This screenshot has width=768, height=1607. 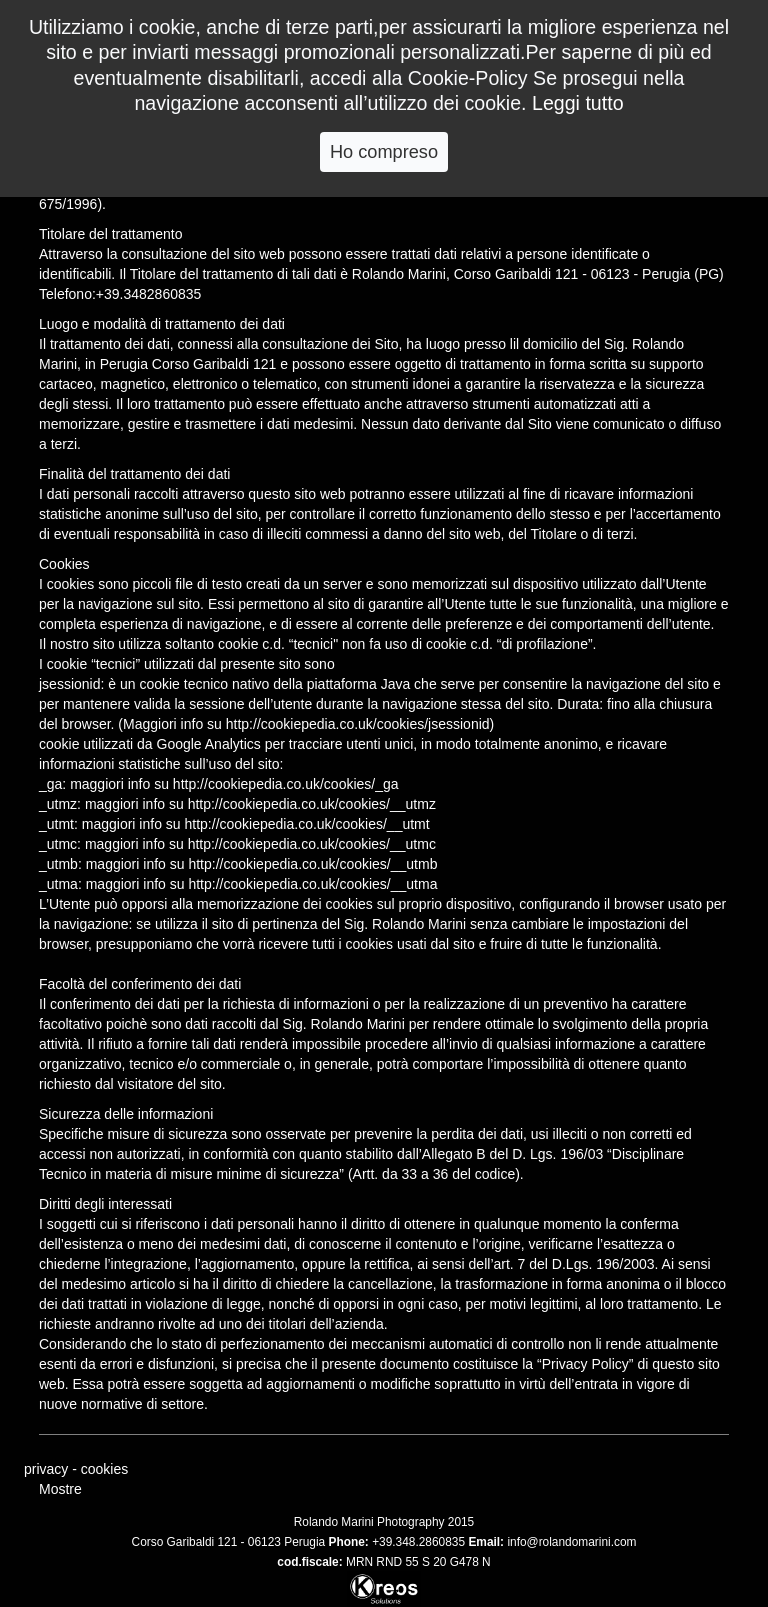 What do you see at coordinates (360, 724) in the screenshot?
I see `http://cookiepedia.co.uk/cookies/jsessionid)` at bounding box center [360, 724].